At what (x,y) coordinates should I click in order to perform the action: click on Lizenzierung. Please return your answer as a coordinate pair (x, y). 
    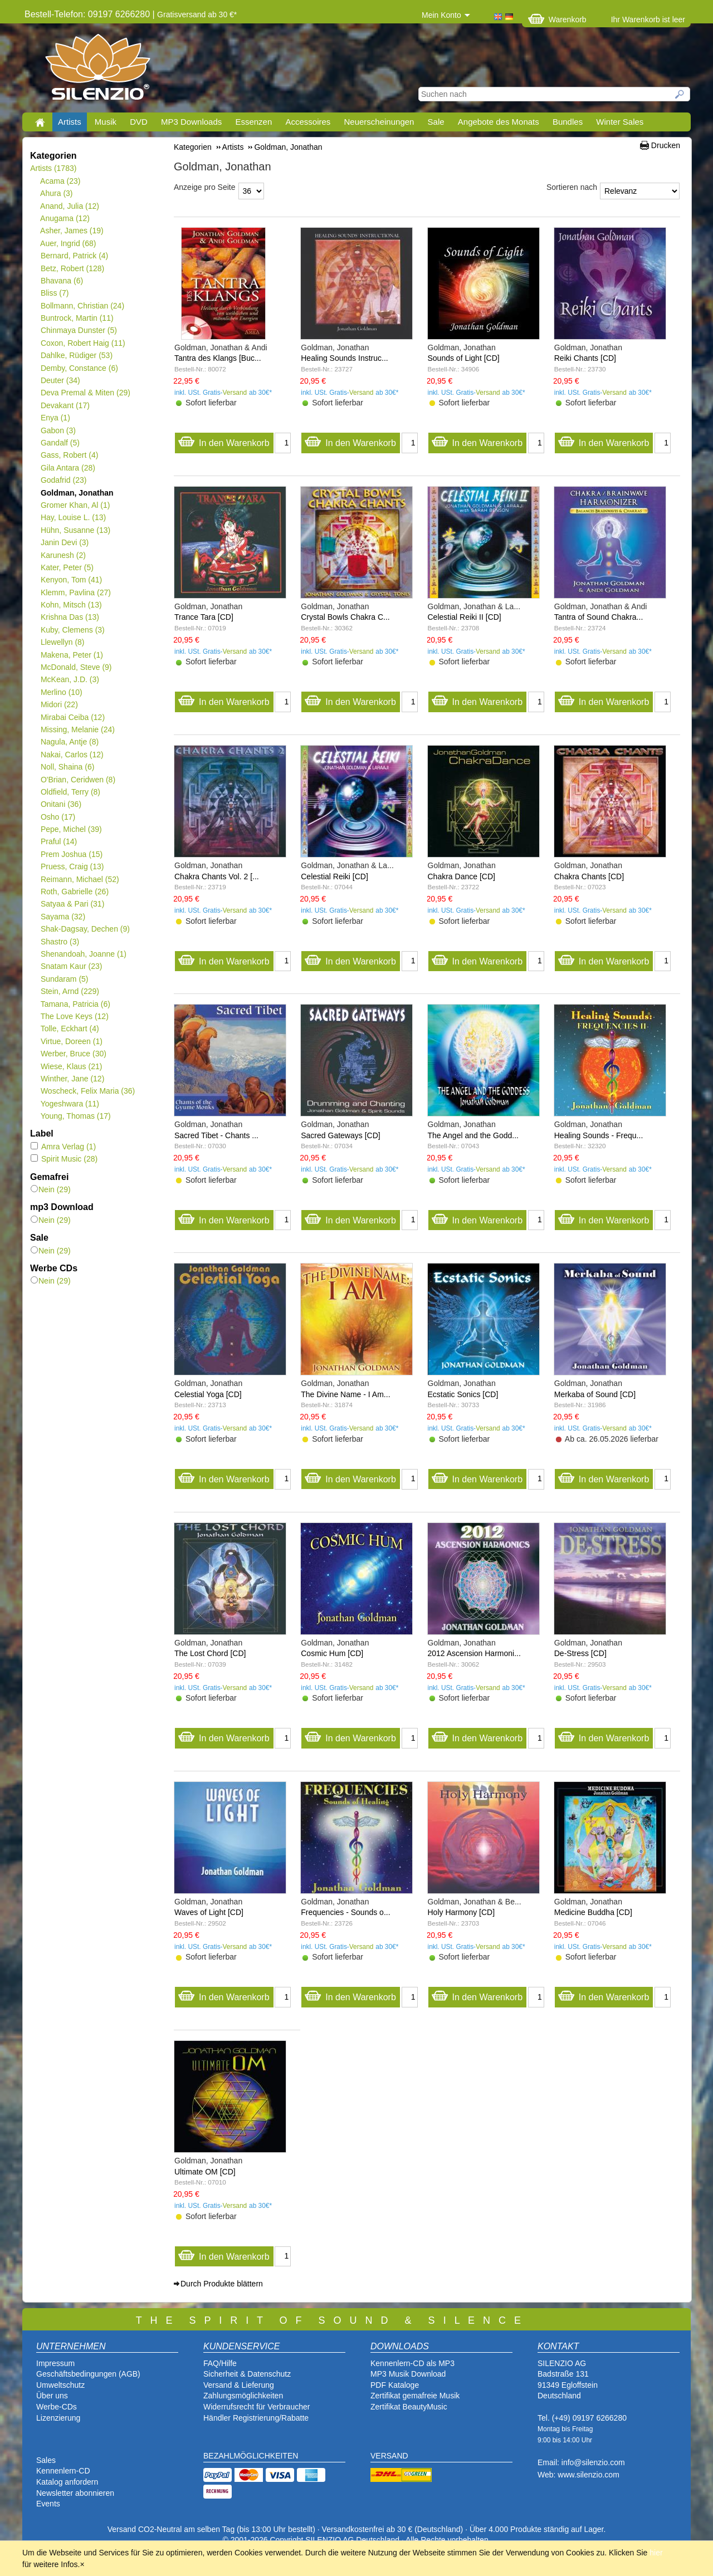
    Looking at the image, I should click on (58, 2417).